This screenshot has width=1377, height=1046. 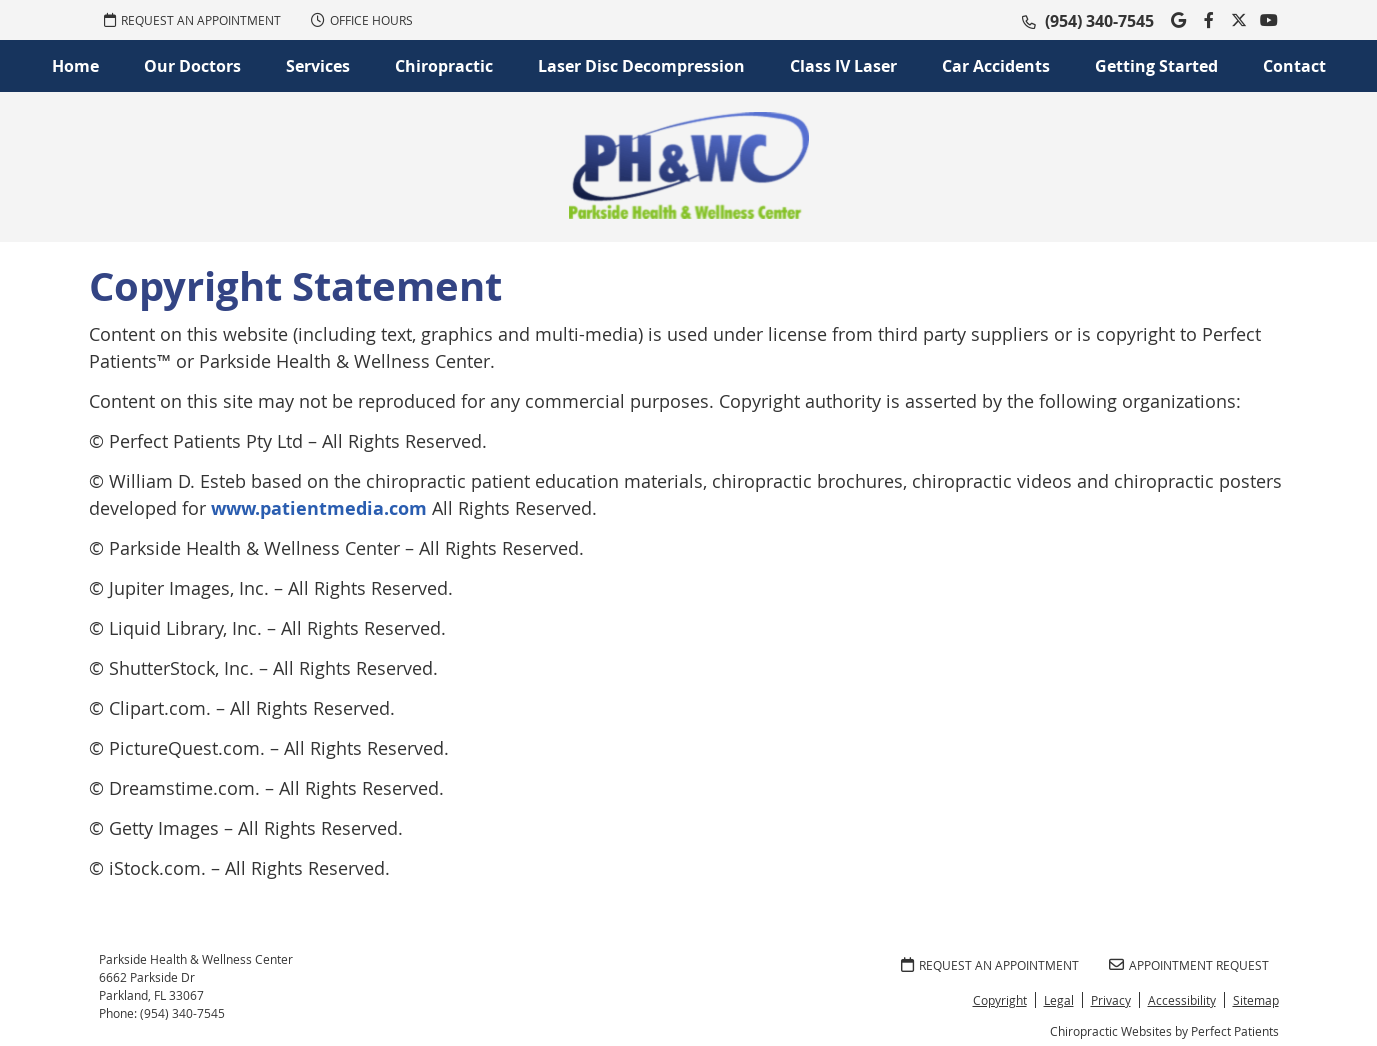 I want to click on Chiropractic, so click(x=444, y=66).